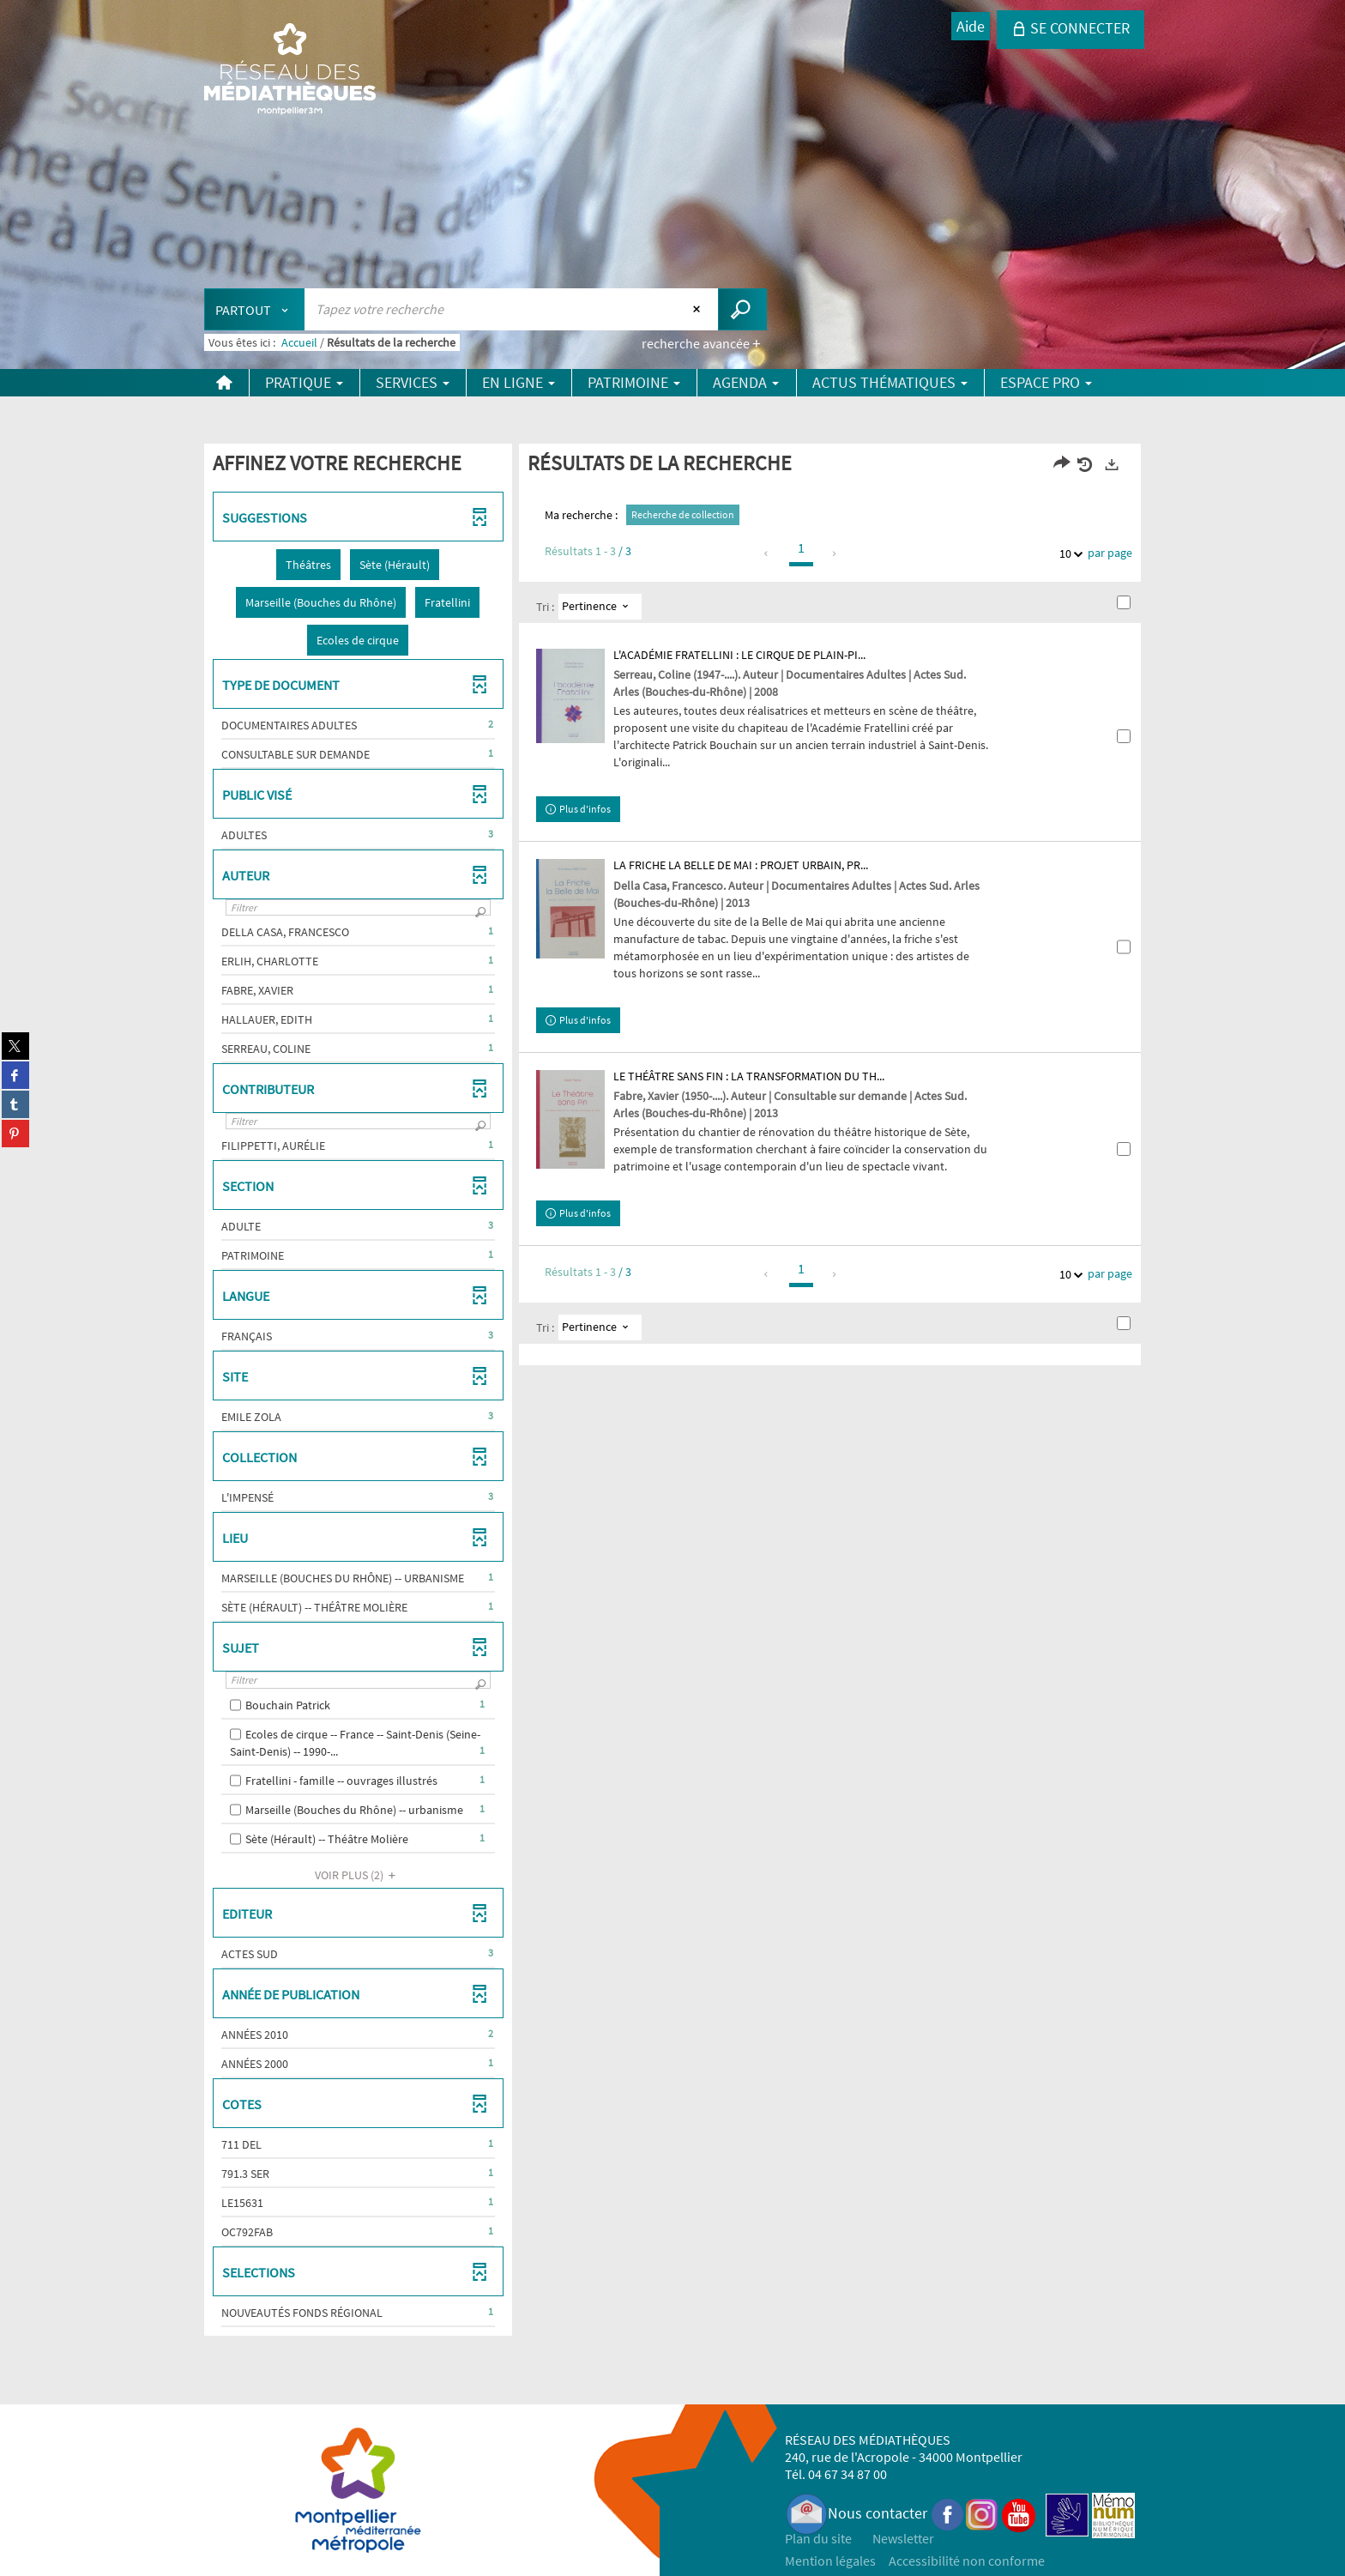 The width and height of the screenshot is (1345, 2576). Describe the element at coordinates (1068, 553) in the screenshot. I see `10 [Nombre de résultats par page : 10]` at that location.